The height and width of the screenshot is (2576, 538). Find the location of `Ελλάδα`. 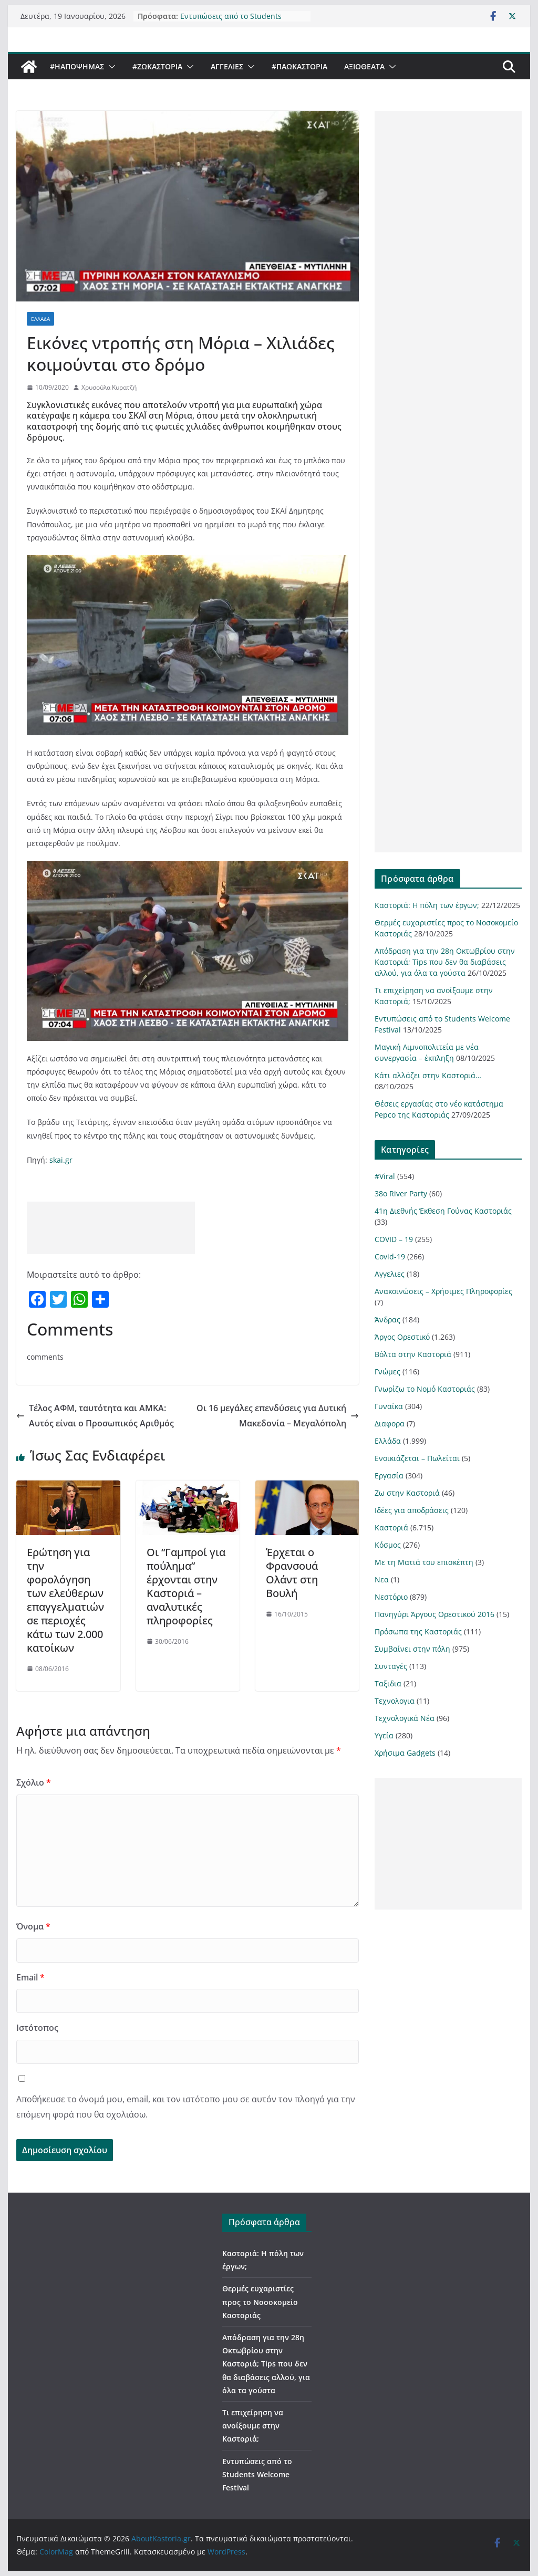

Ελλάδα is located at coordinates (40, 318).